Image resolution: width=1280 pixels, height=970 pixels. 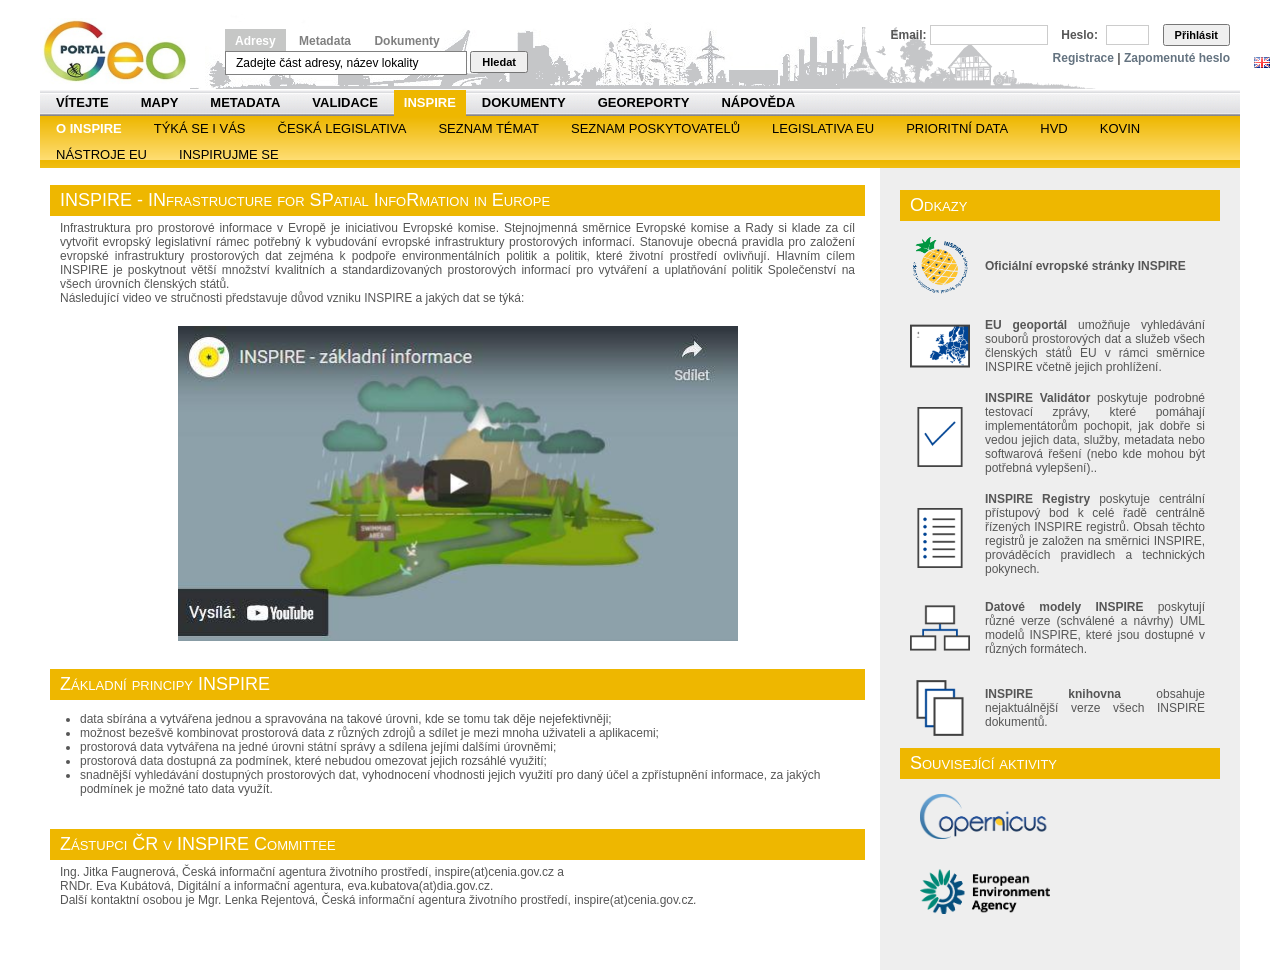 What do you see at coordinates (406, 41) in the screenshot?
I see `Dokumenty` at bounding box center [406, 41].